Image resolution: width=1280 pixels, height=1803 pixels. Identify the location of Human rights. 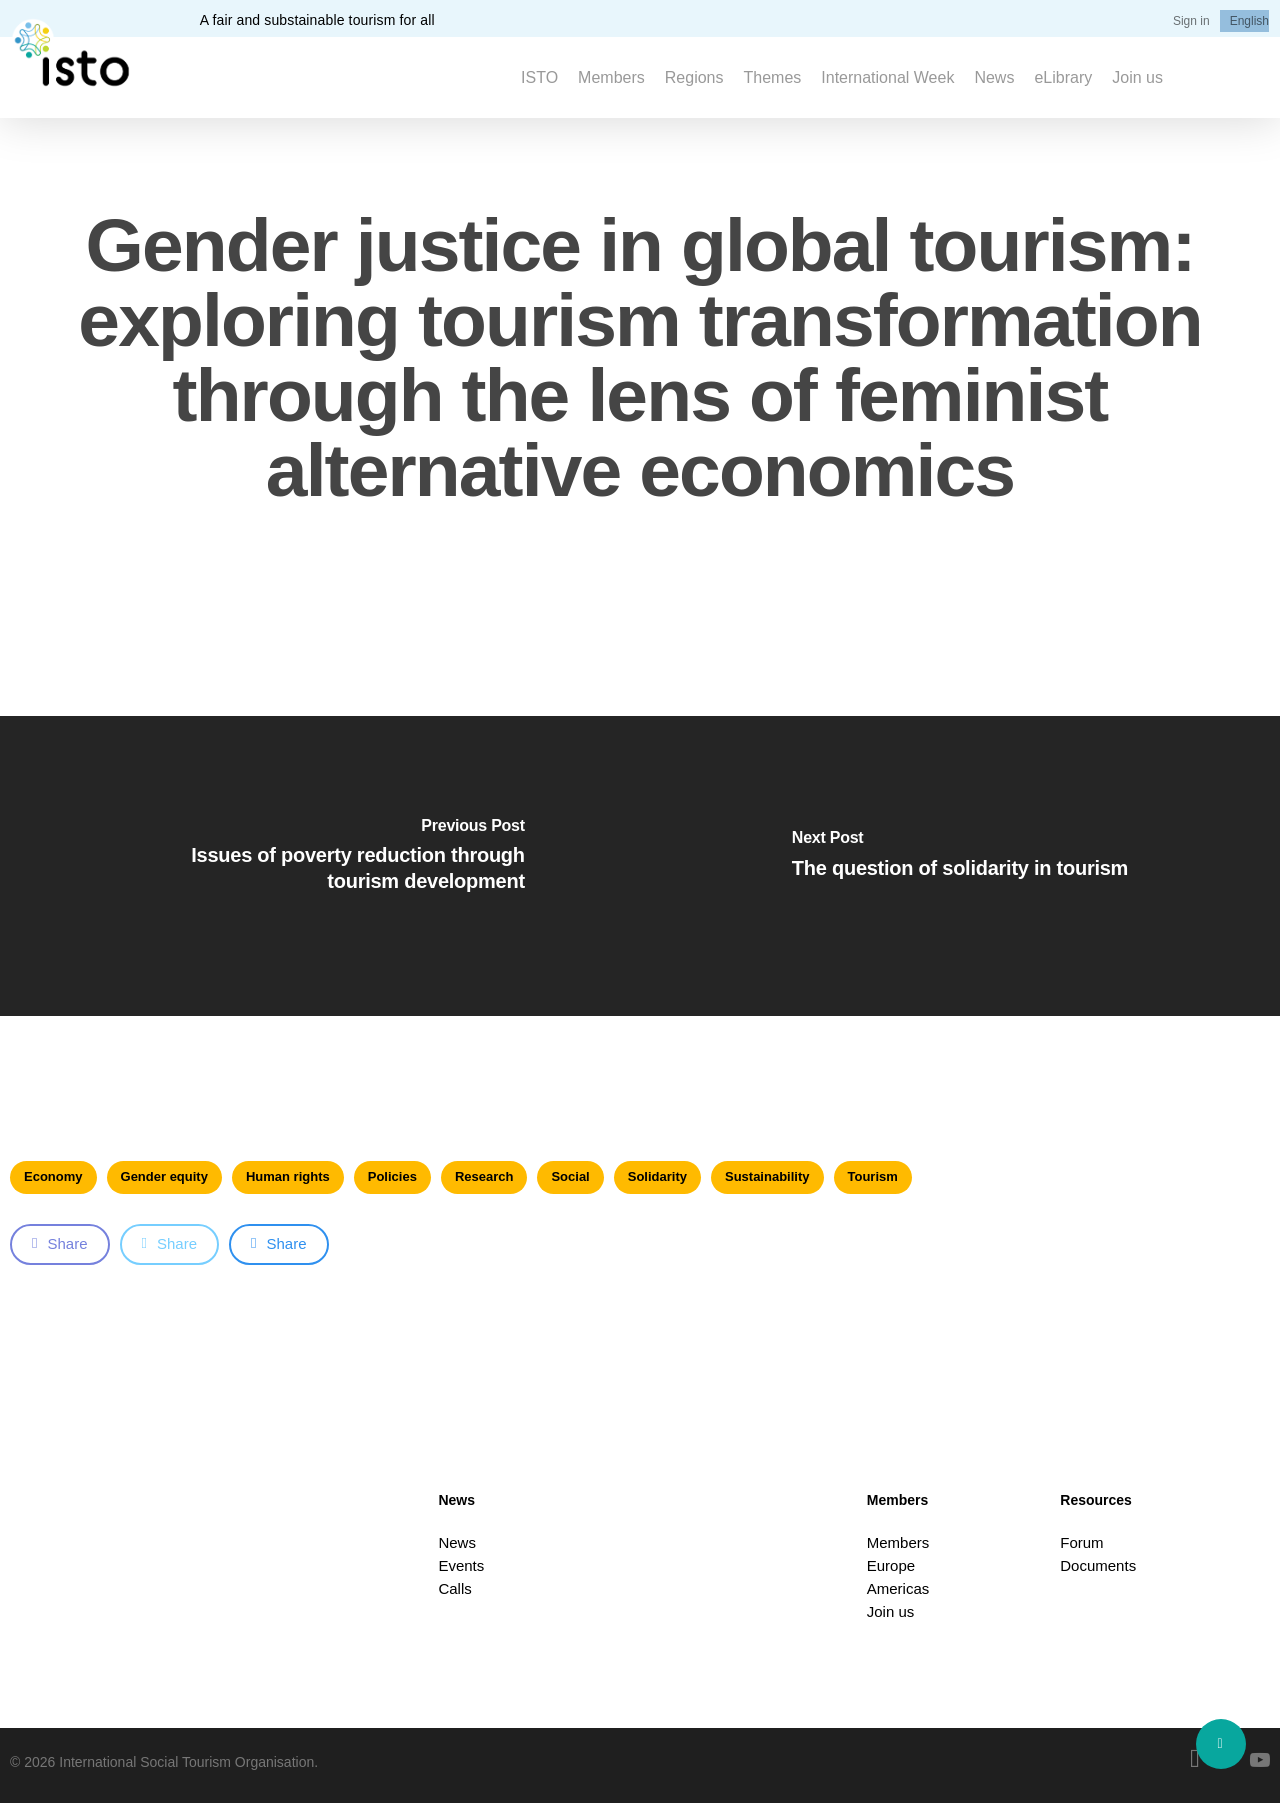
(288, 1176).